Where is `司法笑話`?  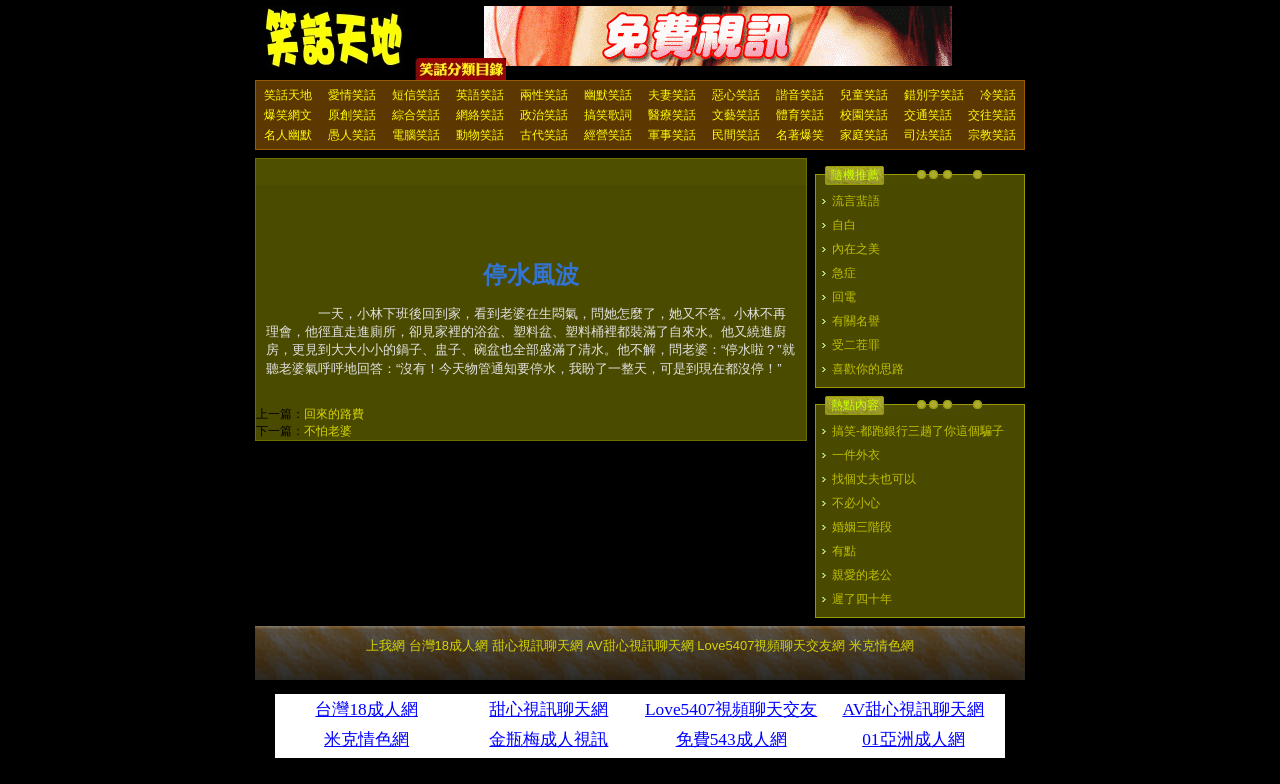 司法笑話 is located at coordinates (928, 135).